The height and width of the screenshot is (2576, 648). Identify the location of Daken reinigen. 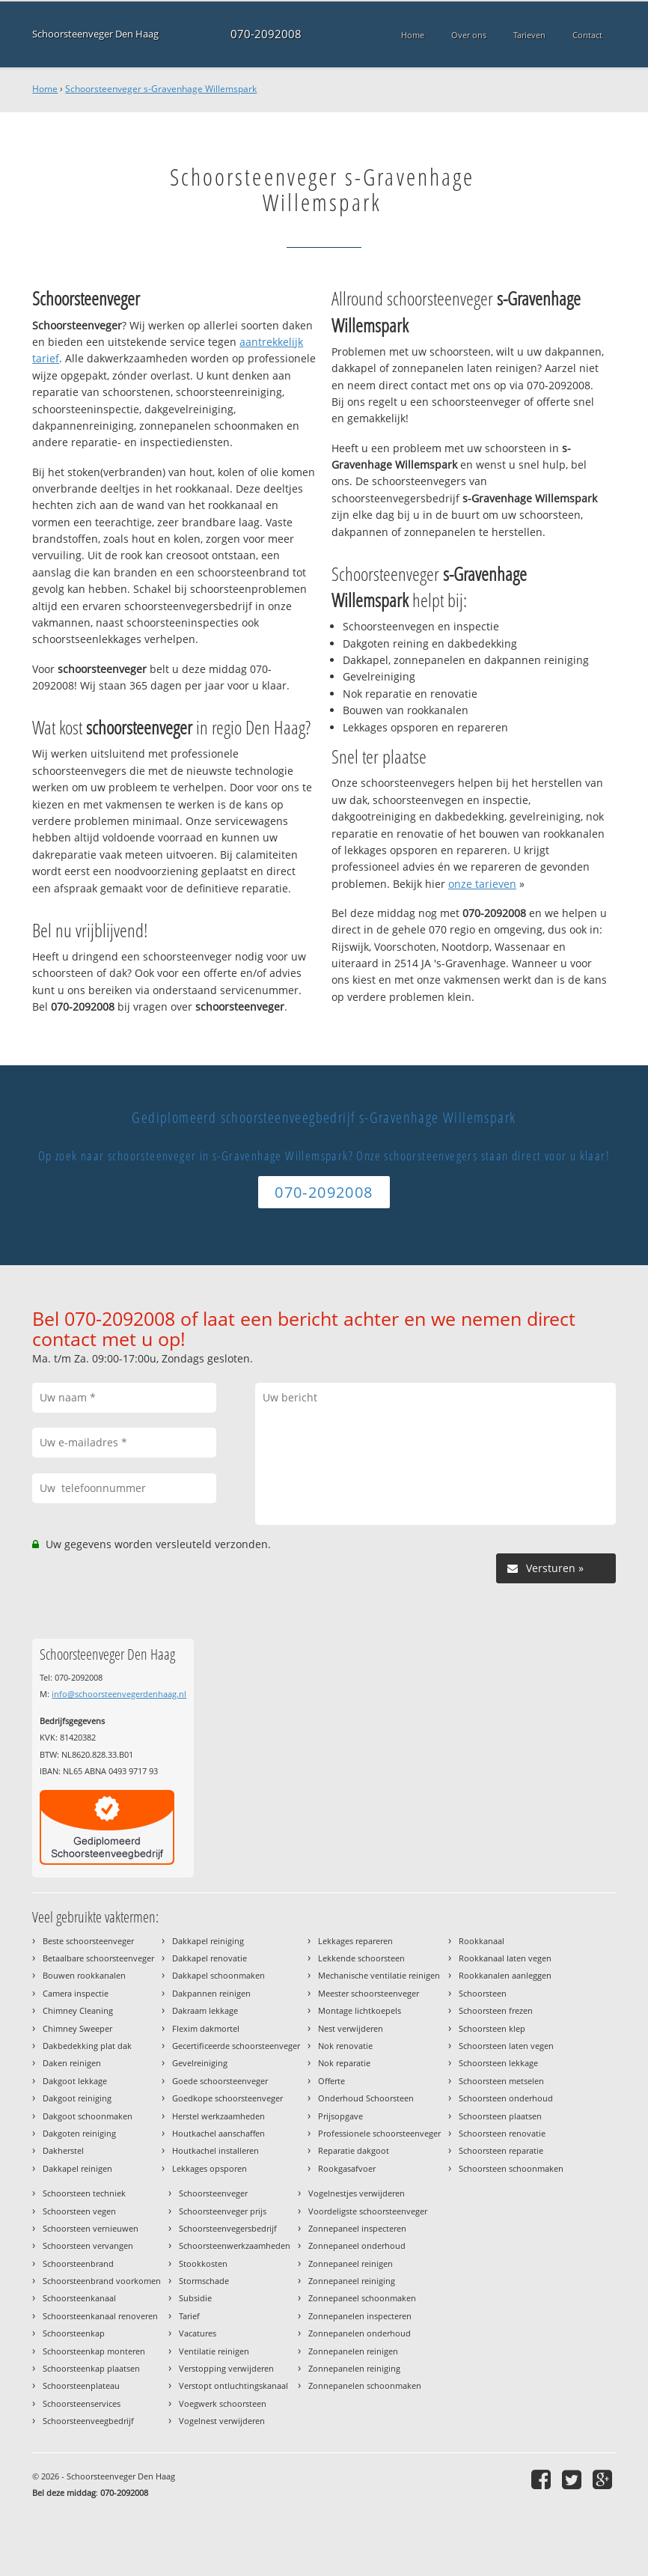
(72, 2062).